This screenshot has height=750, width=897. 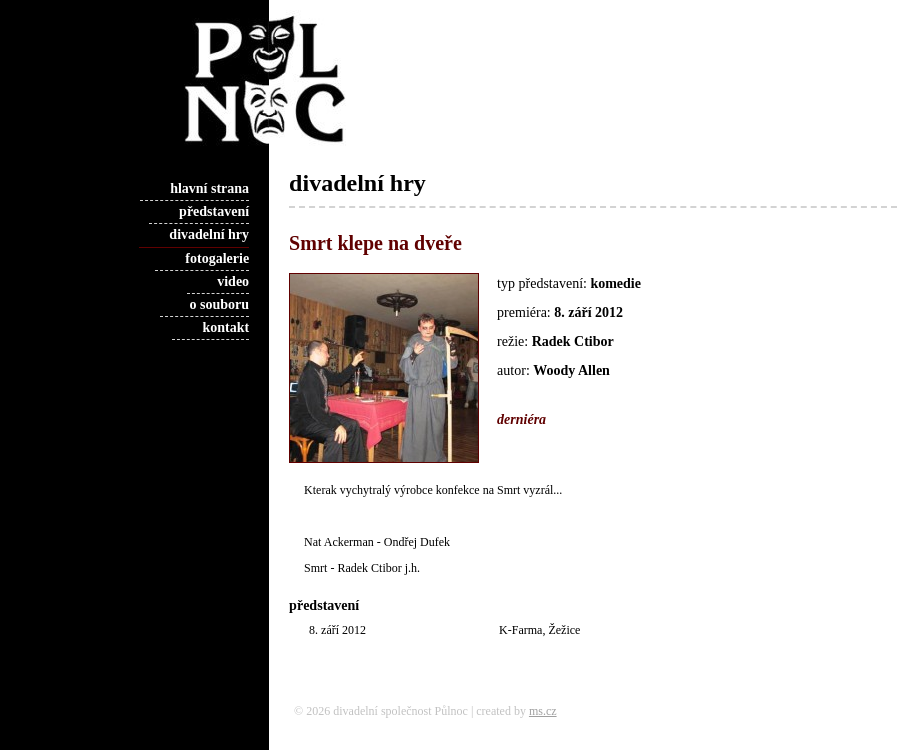 What do you see at coordinates (220, 304) in the screenshot?
I see `o souboru` at bounding box center [220, 304].